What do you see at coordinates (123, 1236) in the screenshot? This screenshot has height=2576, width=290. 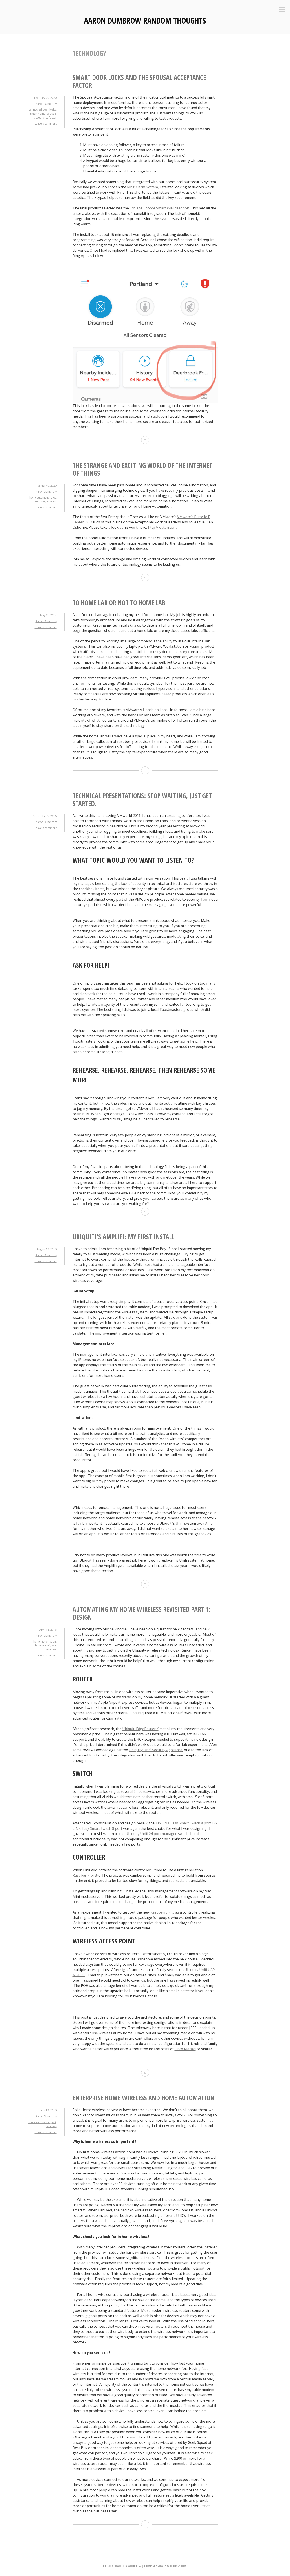 I see `Ubiquiti’s Amplifi: My first install` at bounding box center [123, 1236].